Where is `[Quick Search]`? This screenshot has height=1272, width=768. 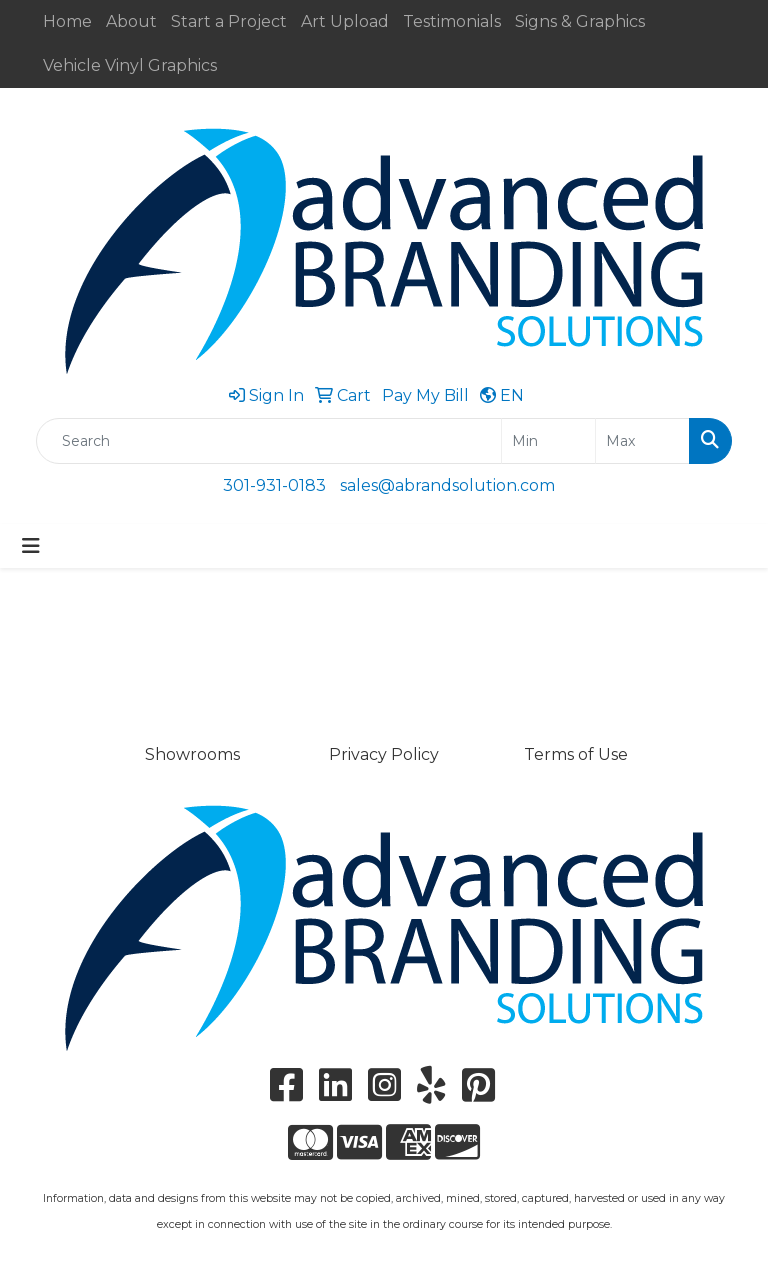 [Quick Search] is located at coordinates (269, 441).